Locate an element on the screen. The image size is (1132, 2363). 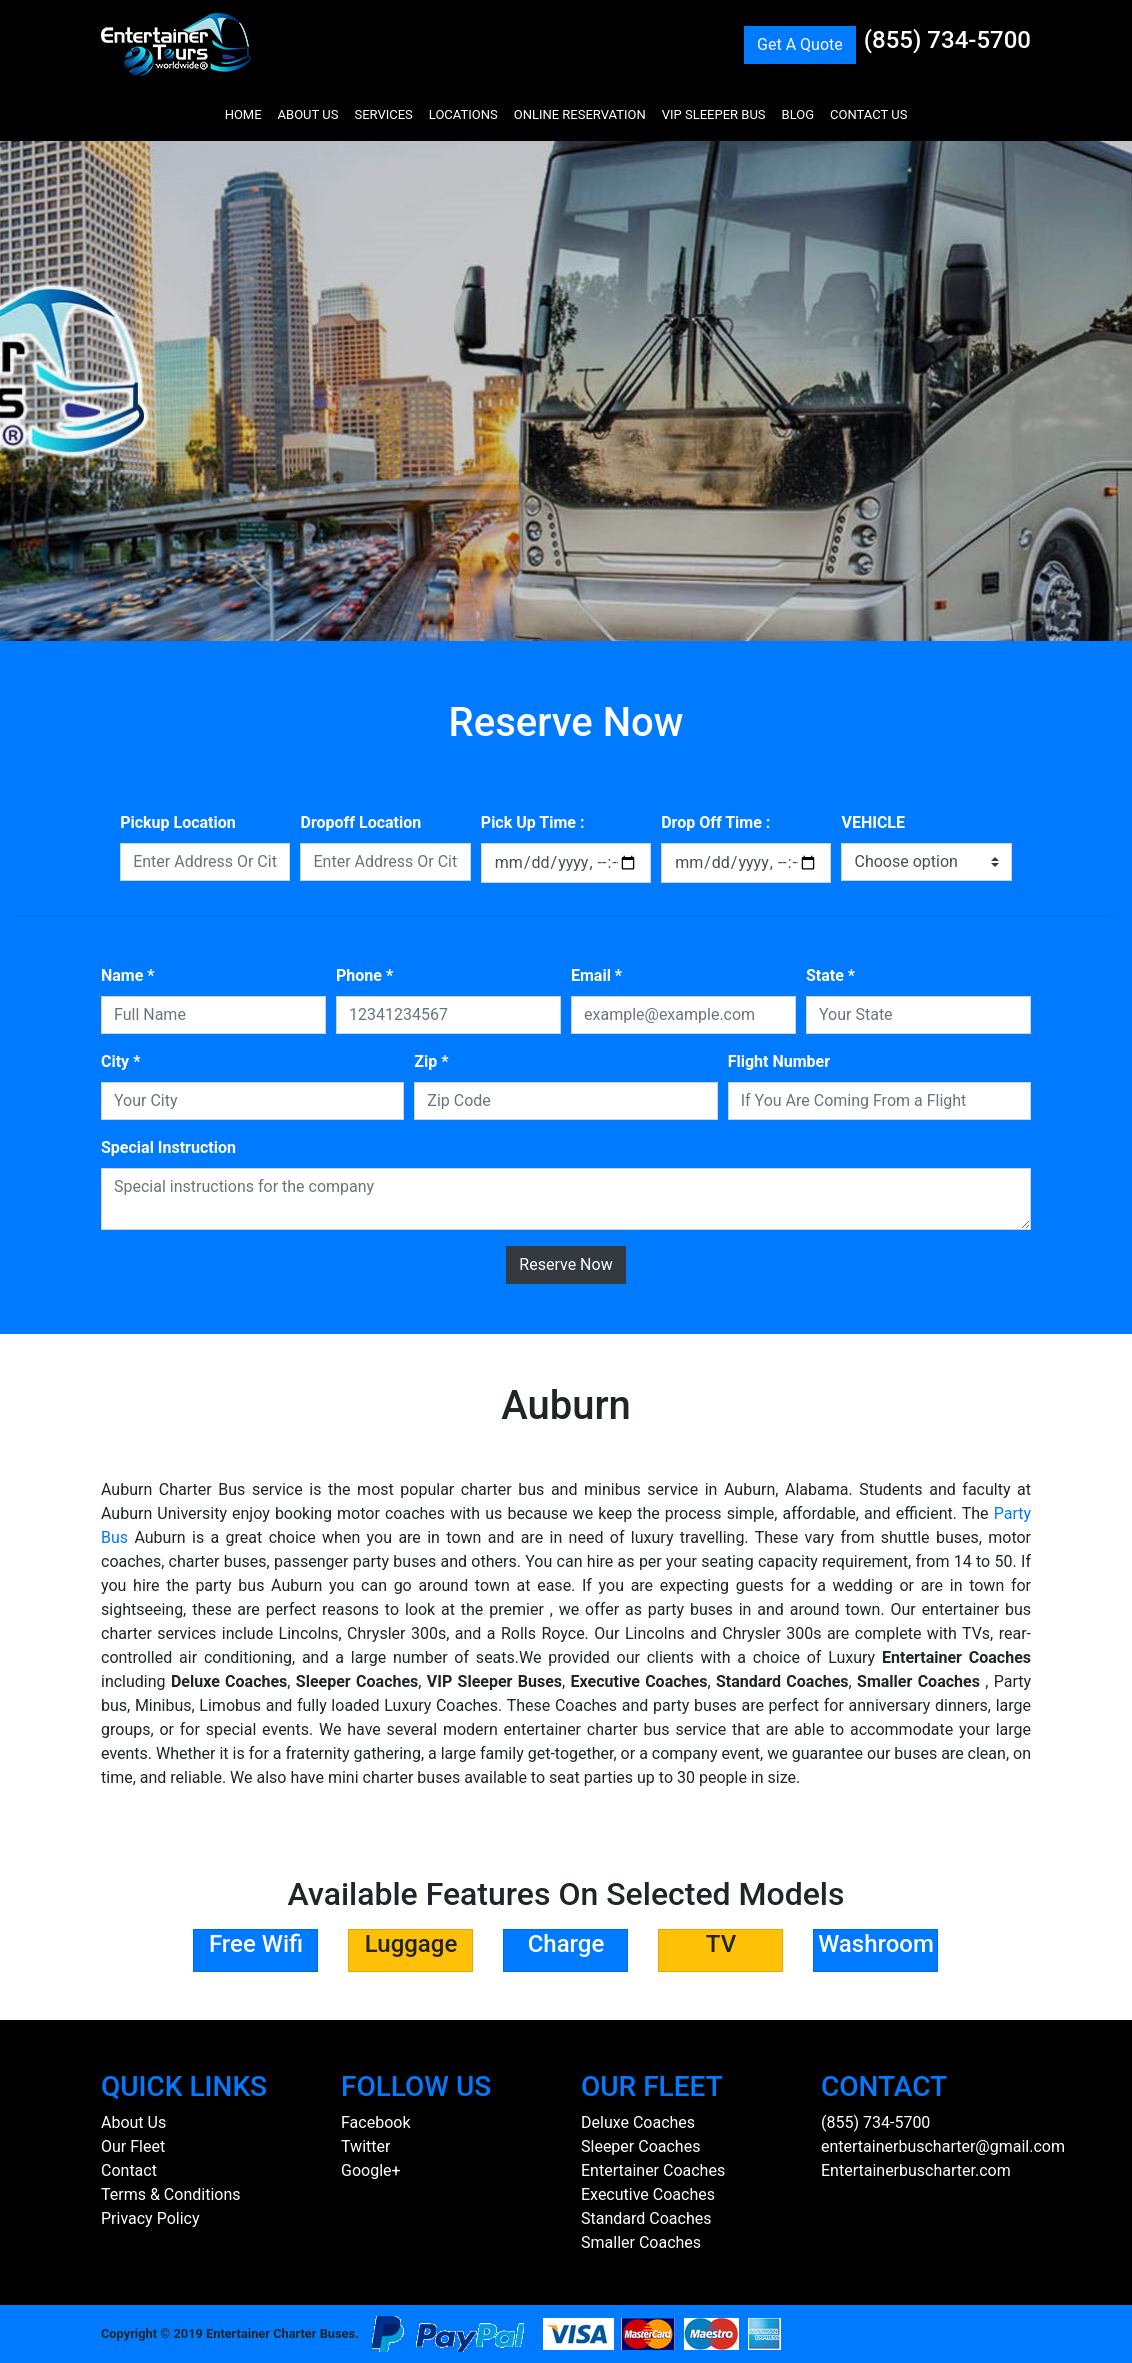
Drop Off Time : is located at coordinates (715, 822).